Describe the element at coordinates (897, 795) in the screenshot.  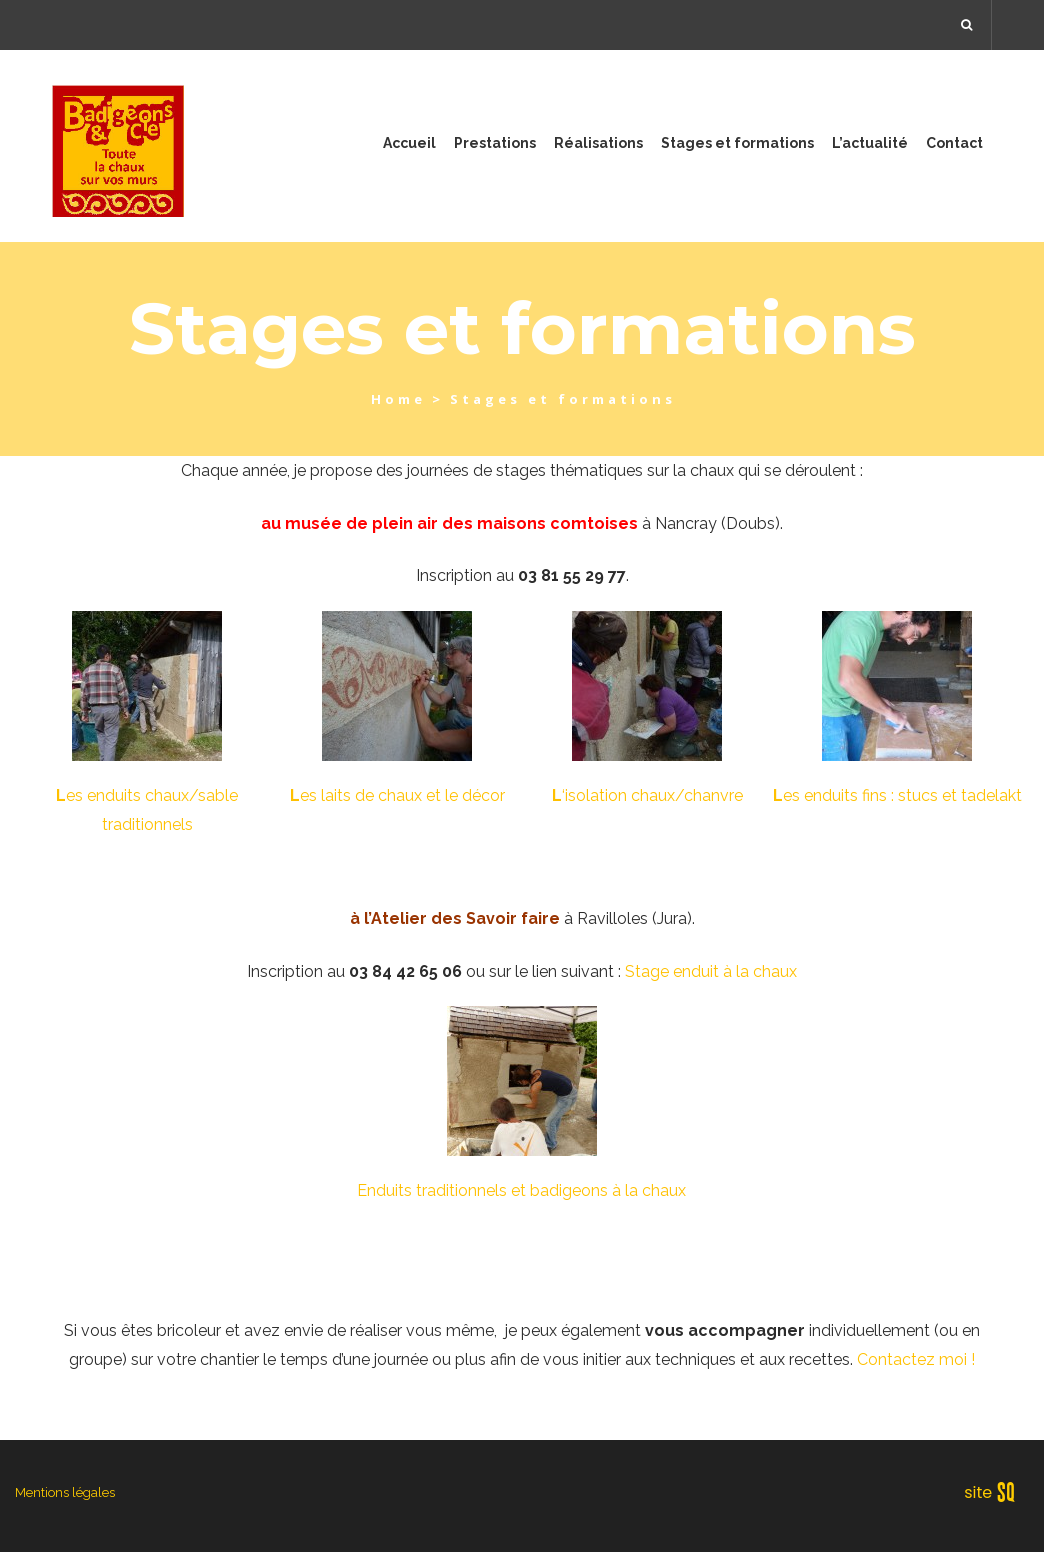
I see `es enduits fins : stucs et tadelakt` at that location.